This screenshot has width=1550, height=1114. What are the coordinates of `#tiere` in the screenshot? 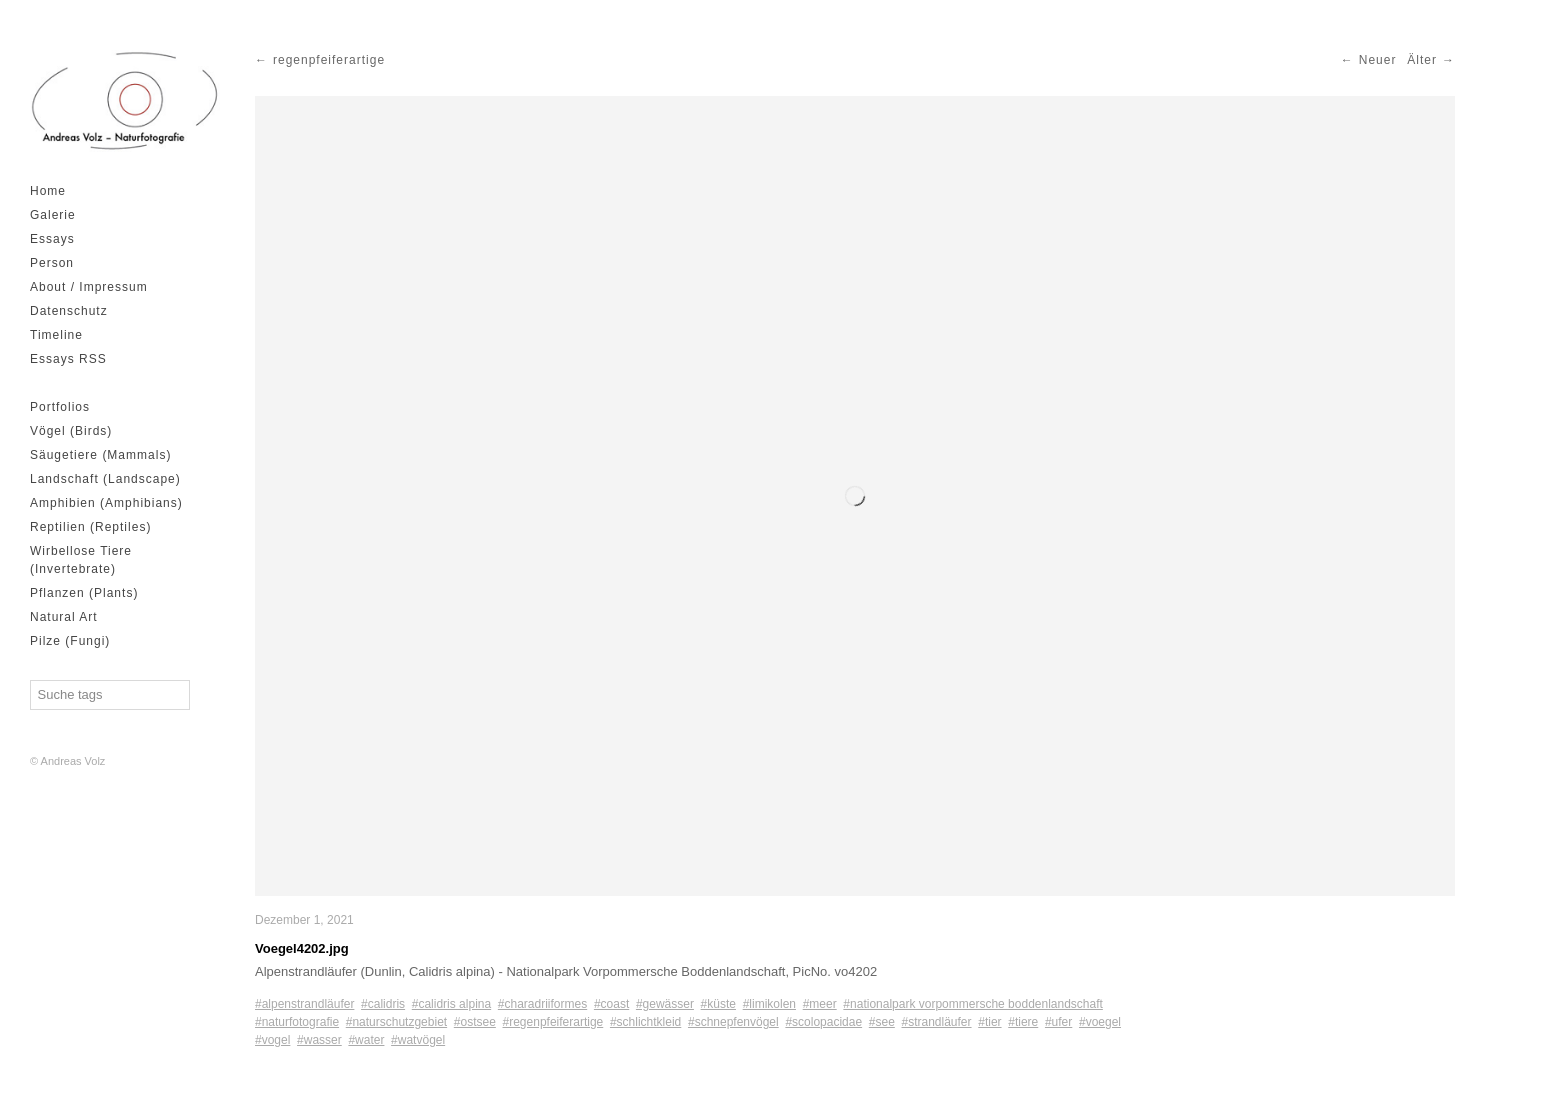 It's located at (1023, 1022).